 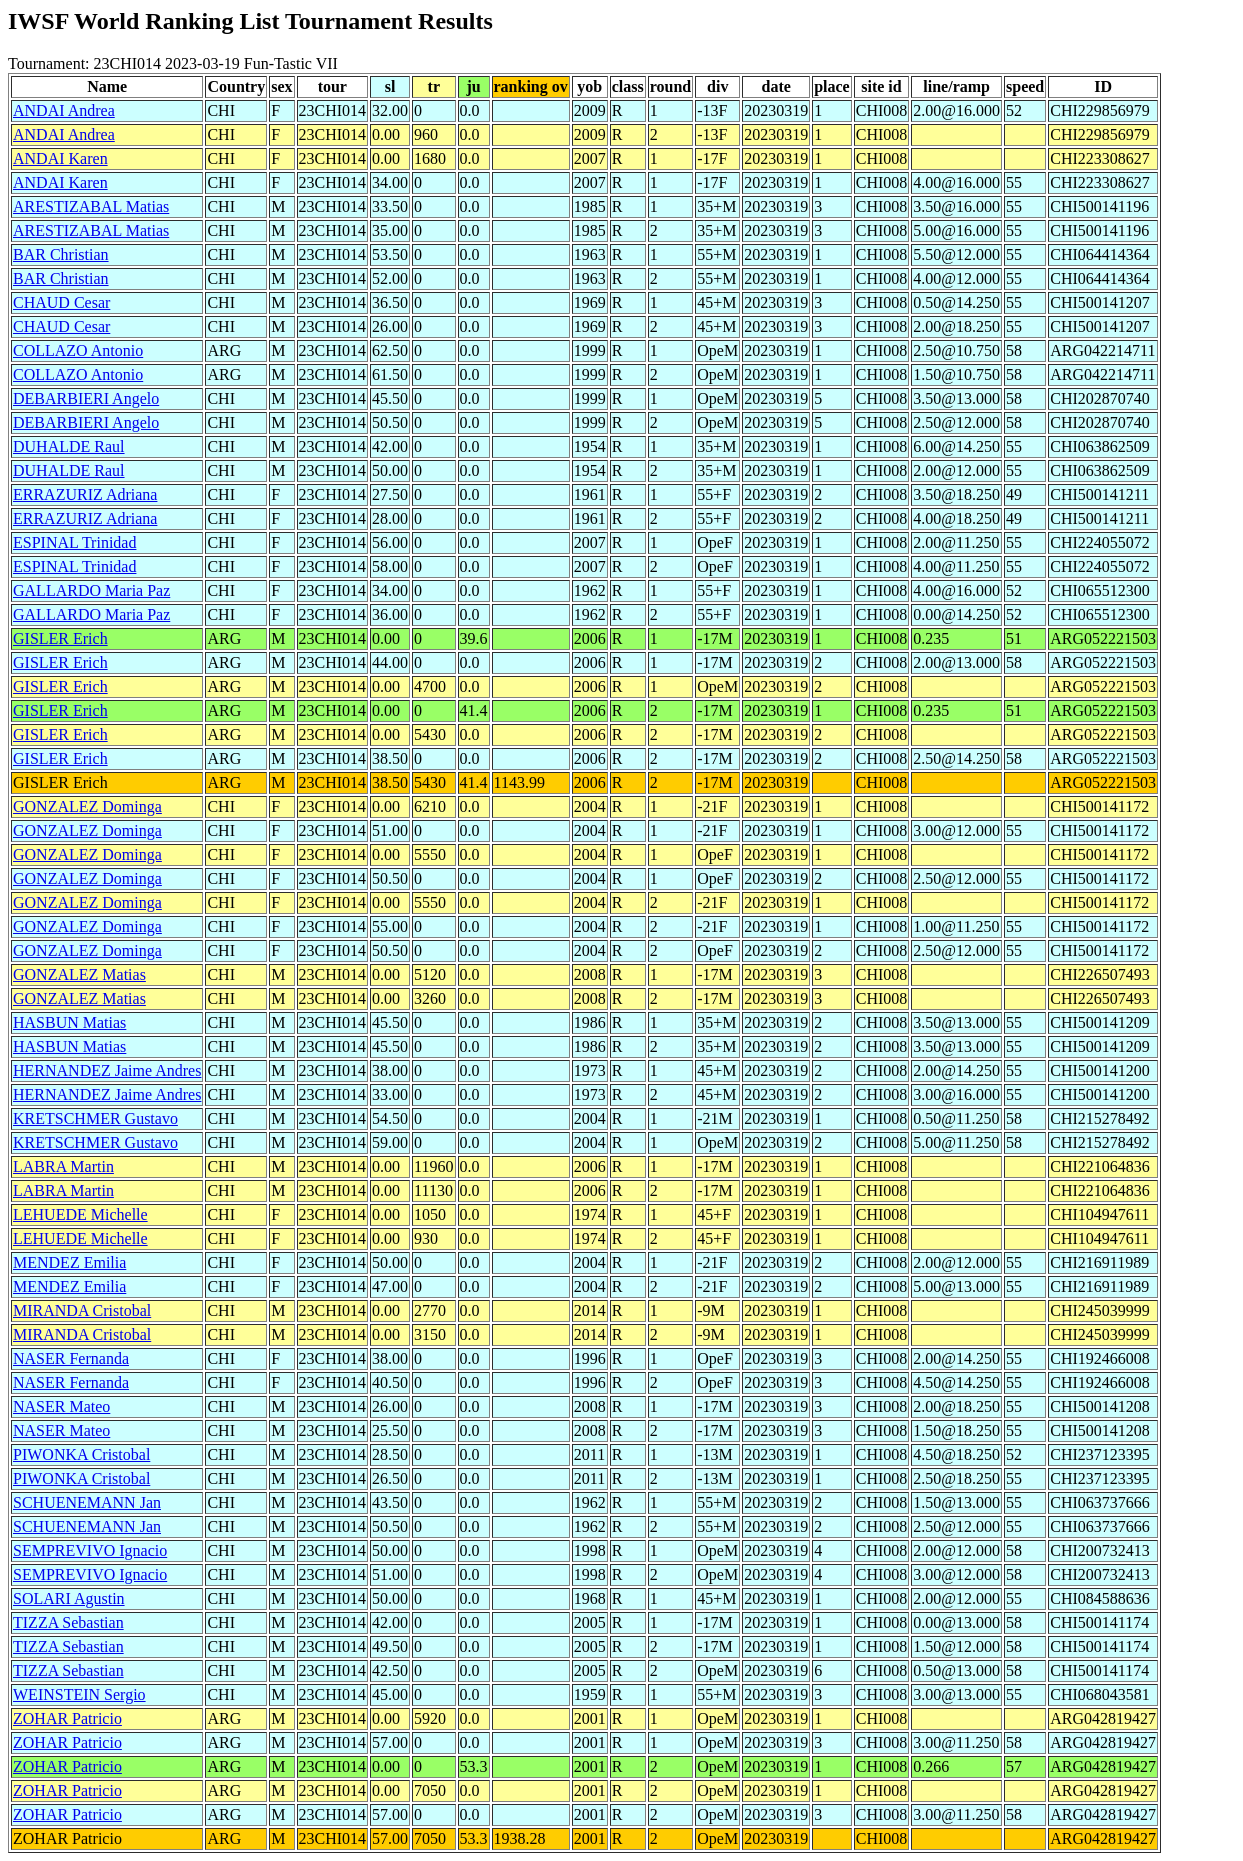 I want to click on PIWONKA Cristobal, so click(x=81, y=1454).